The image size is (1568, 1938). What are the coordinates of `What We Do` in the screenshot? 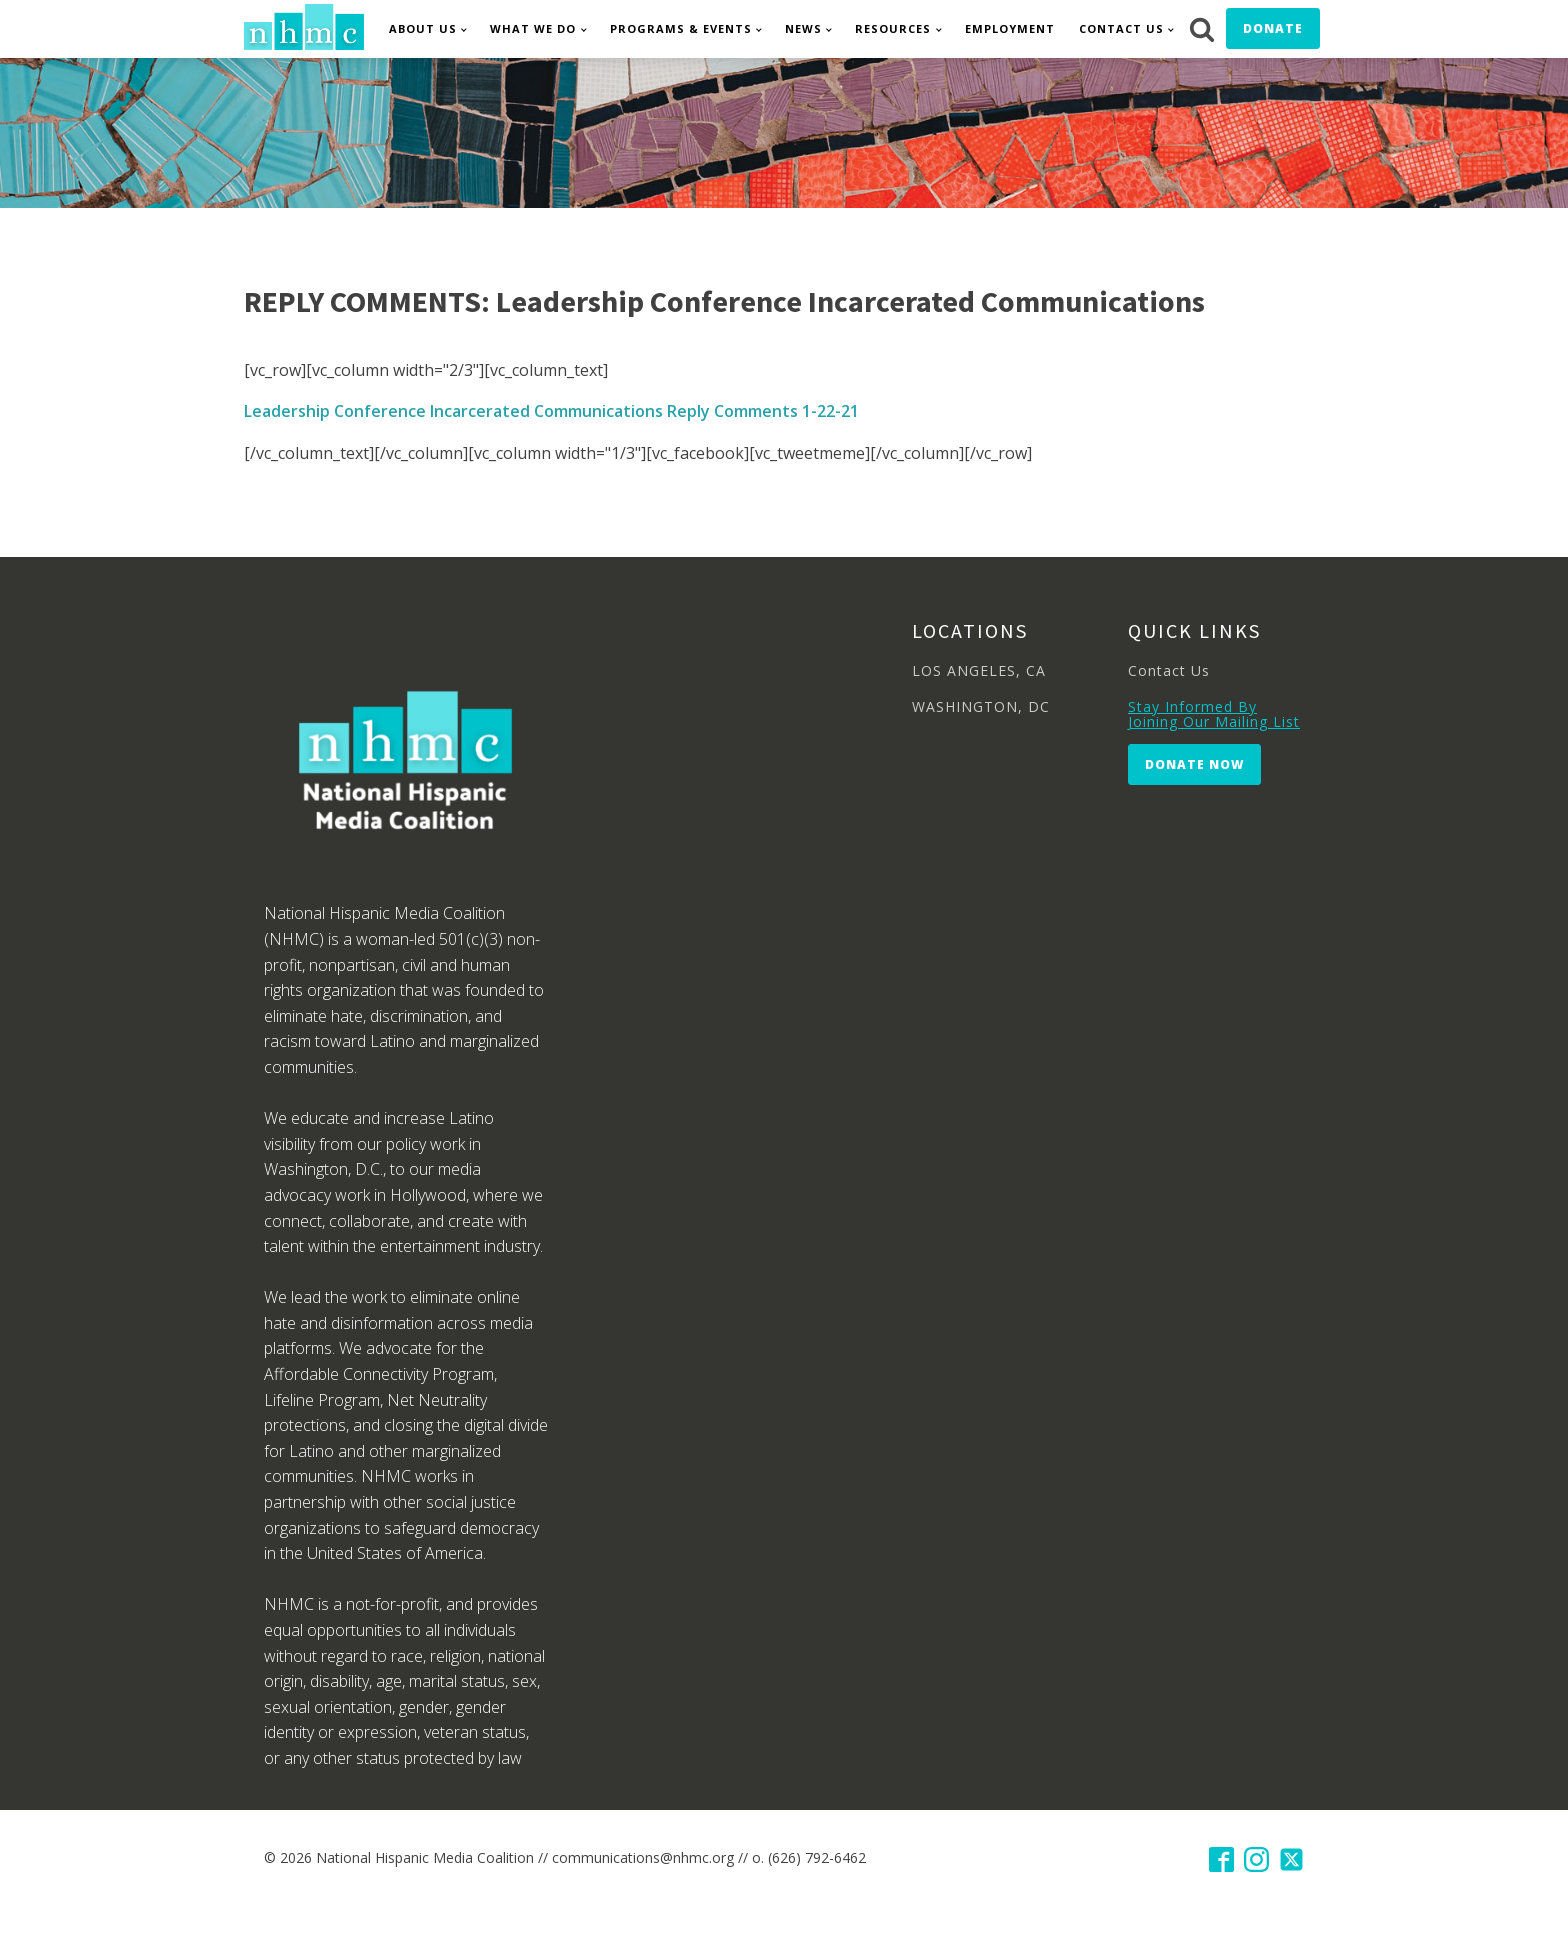 It's located at (533, 28).